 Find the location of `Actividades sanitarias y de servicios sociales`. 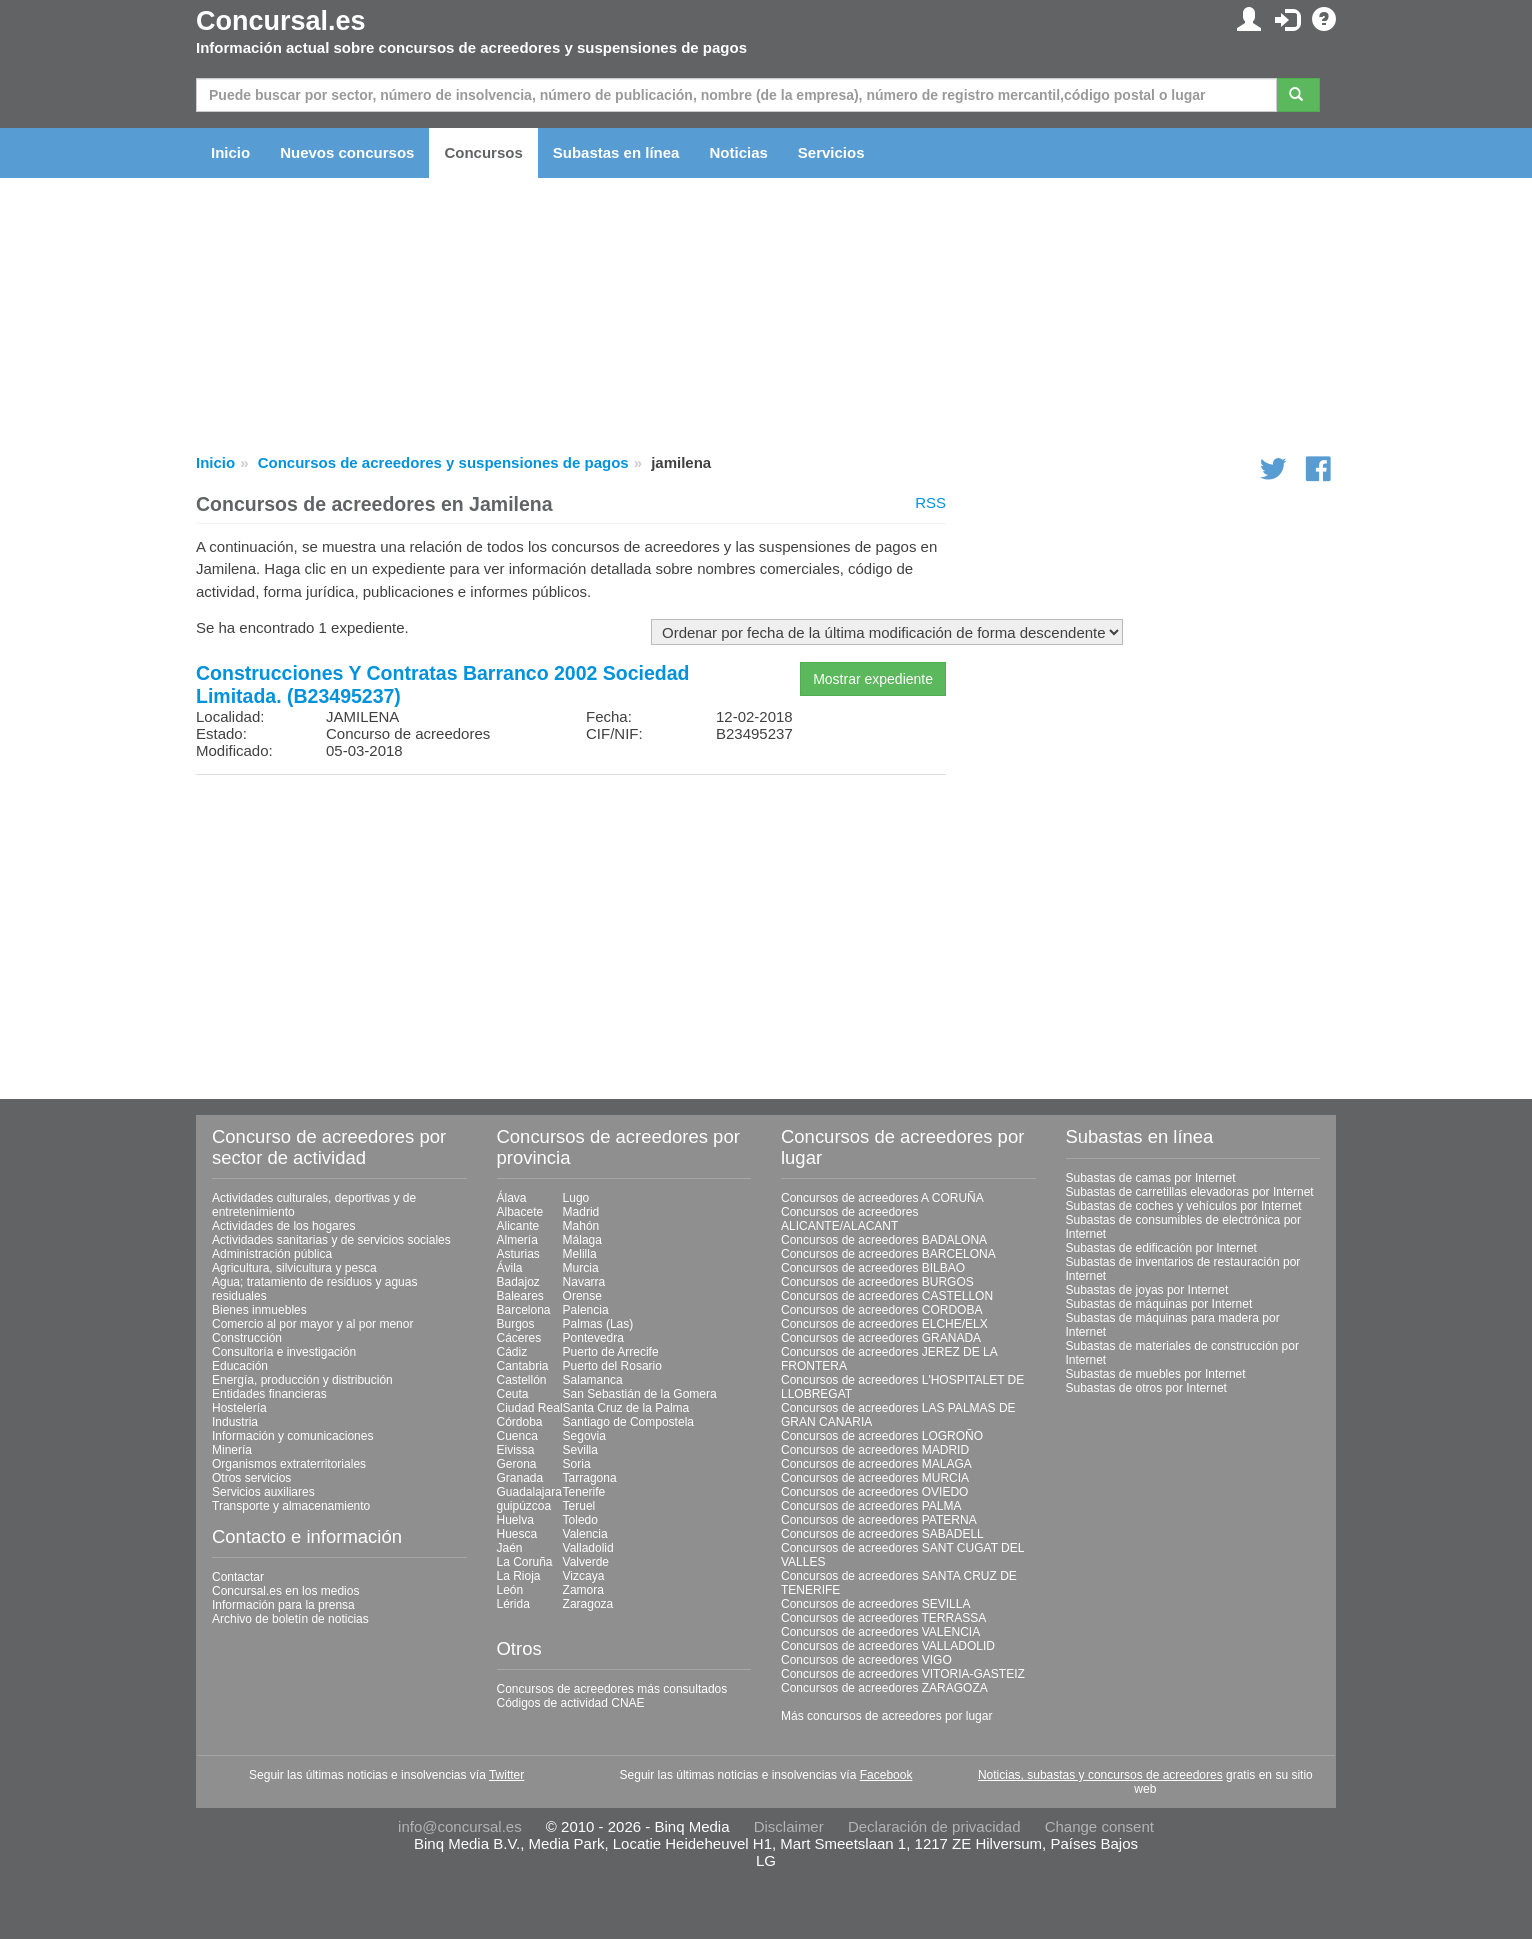

Actividades sanitarias y de servicios sociales is located at coordinates (331, 1240).